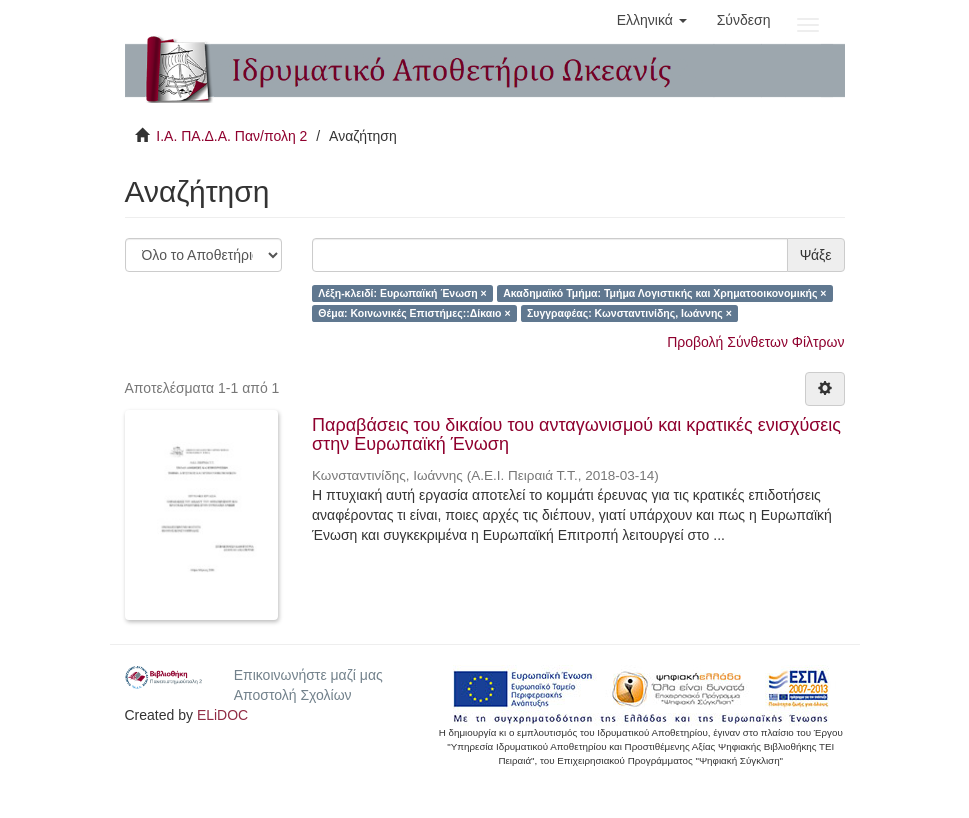 The width and height of the screenshot is (969, 818). What do you see at coordinates (664, 293) in the screenshot?
I see `Ακαδημαϊκό Τμήμα: Τμήμα Λογιστικής και Χρηματοοικονομικής ×` at bounding box center [664, 293].